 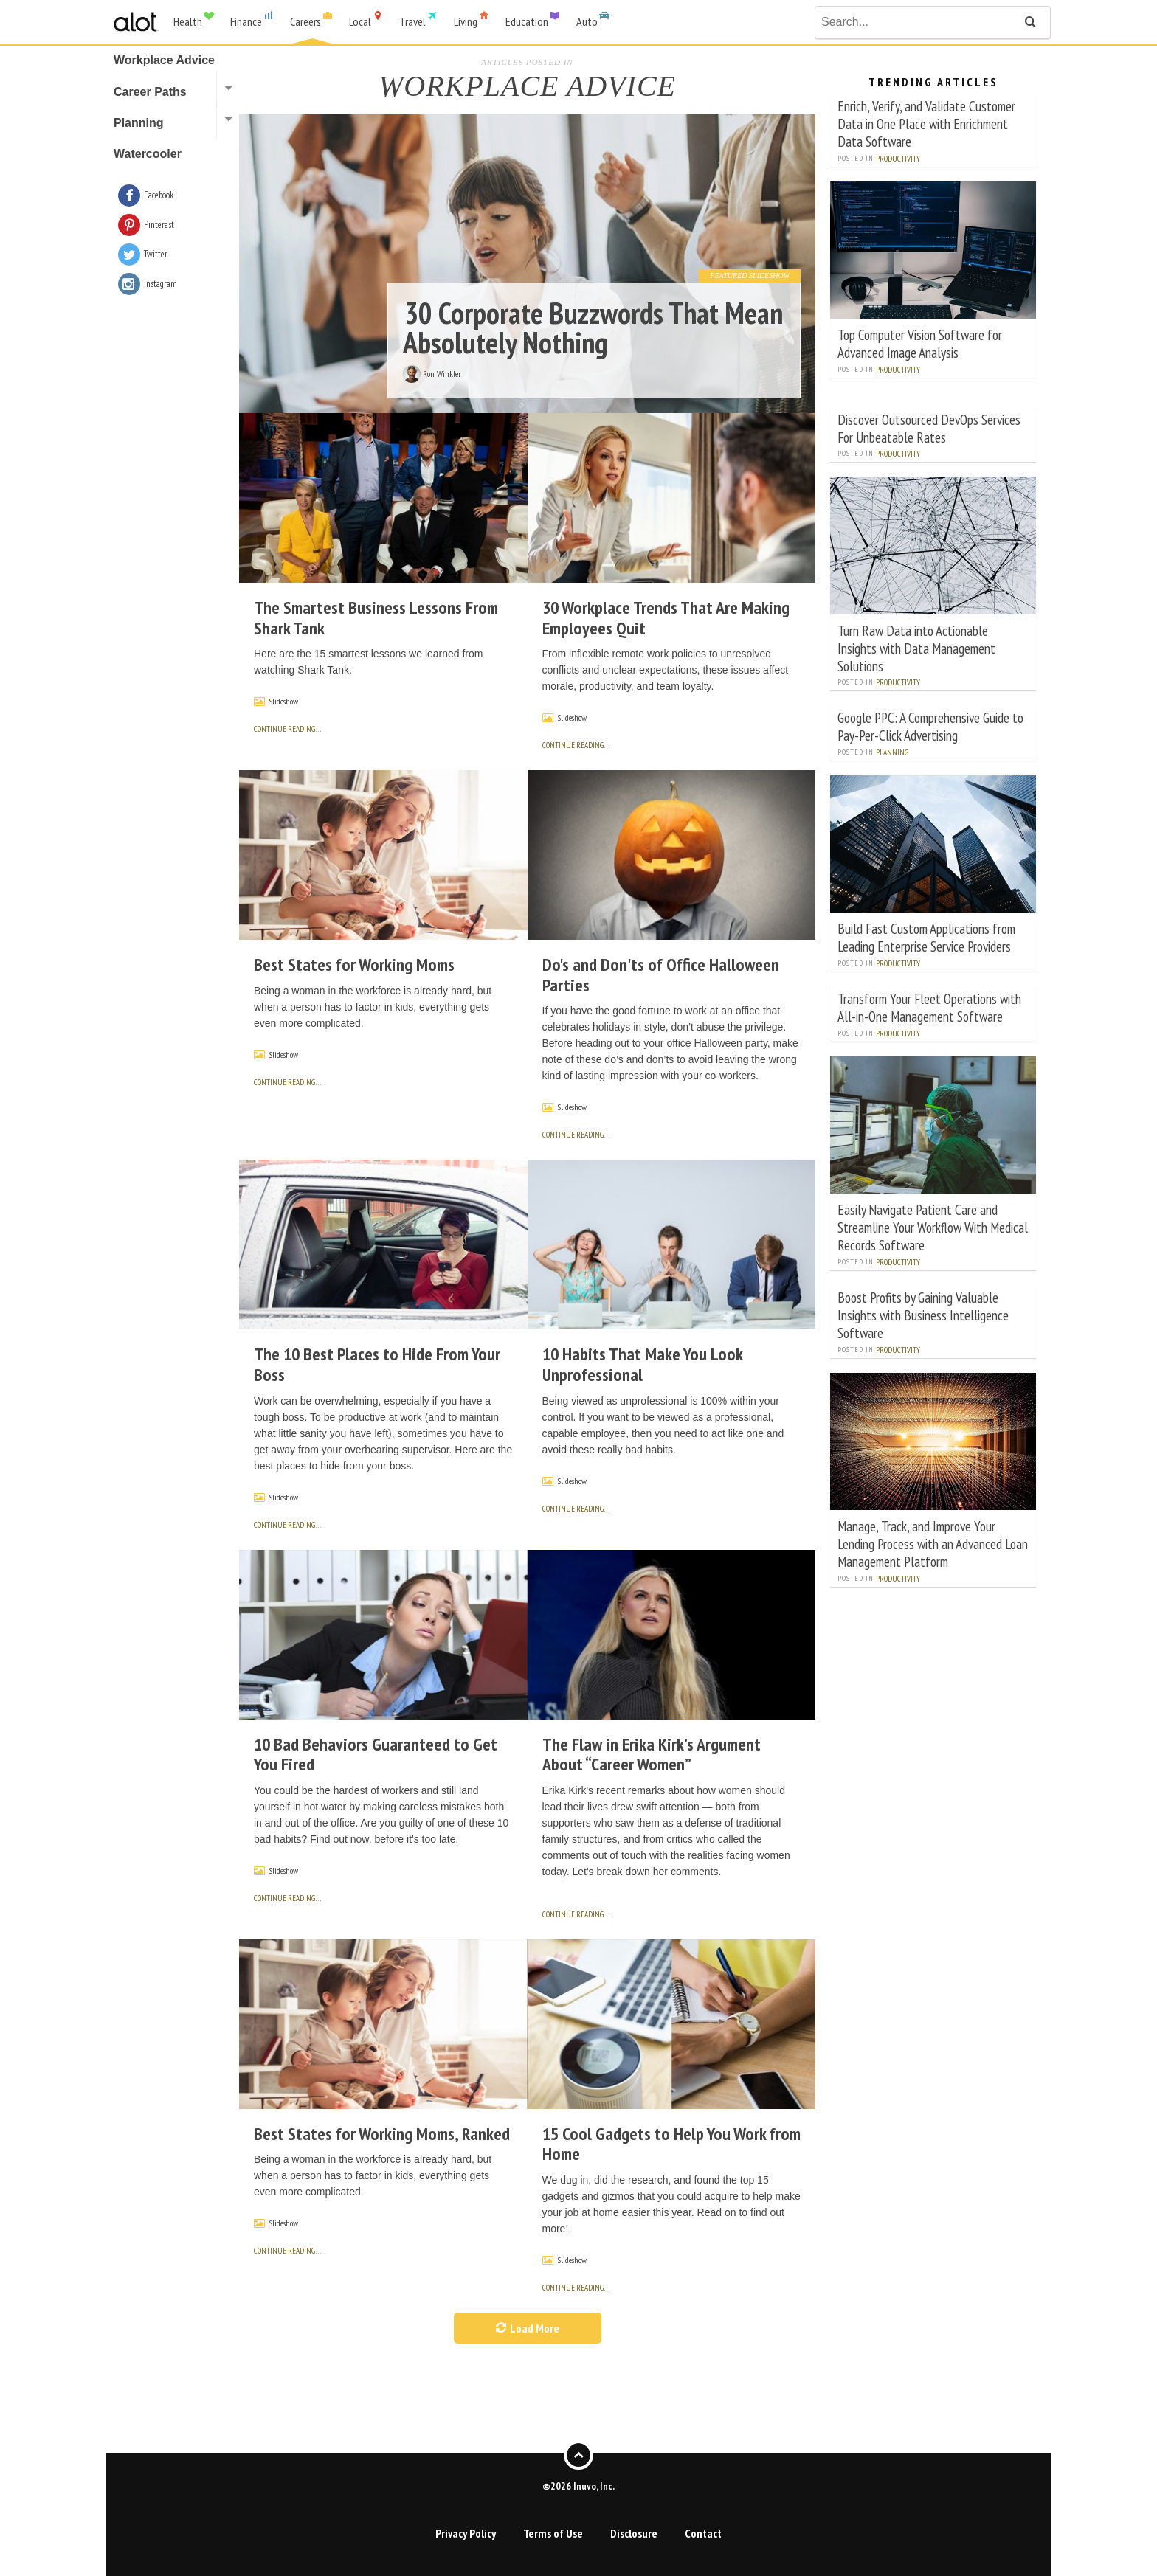 What do you see at coordinates (158, 195) in the screenshot?
I see `Facebook` at bounding box center [158, 195].